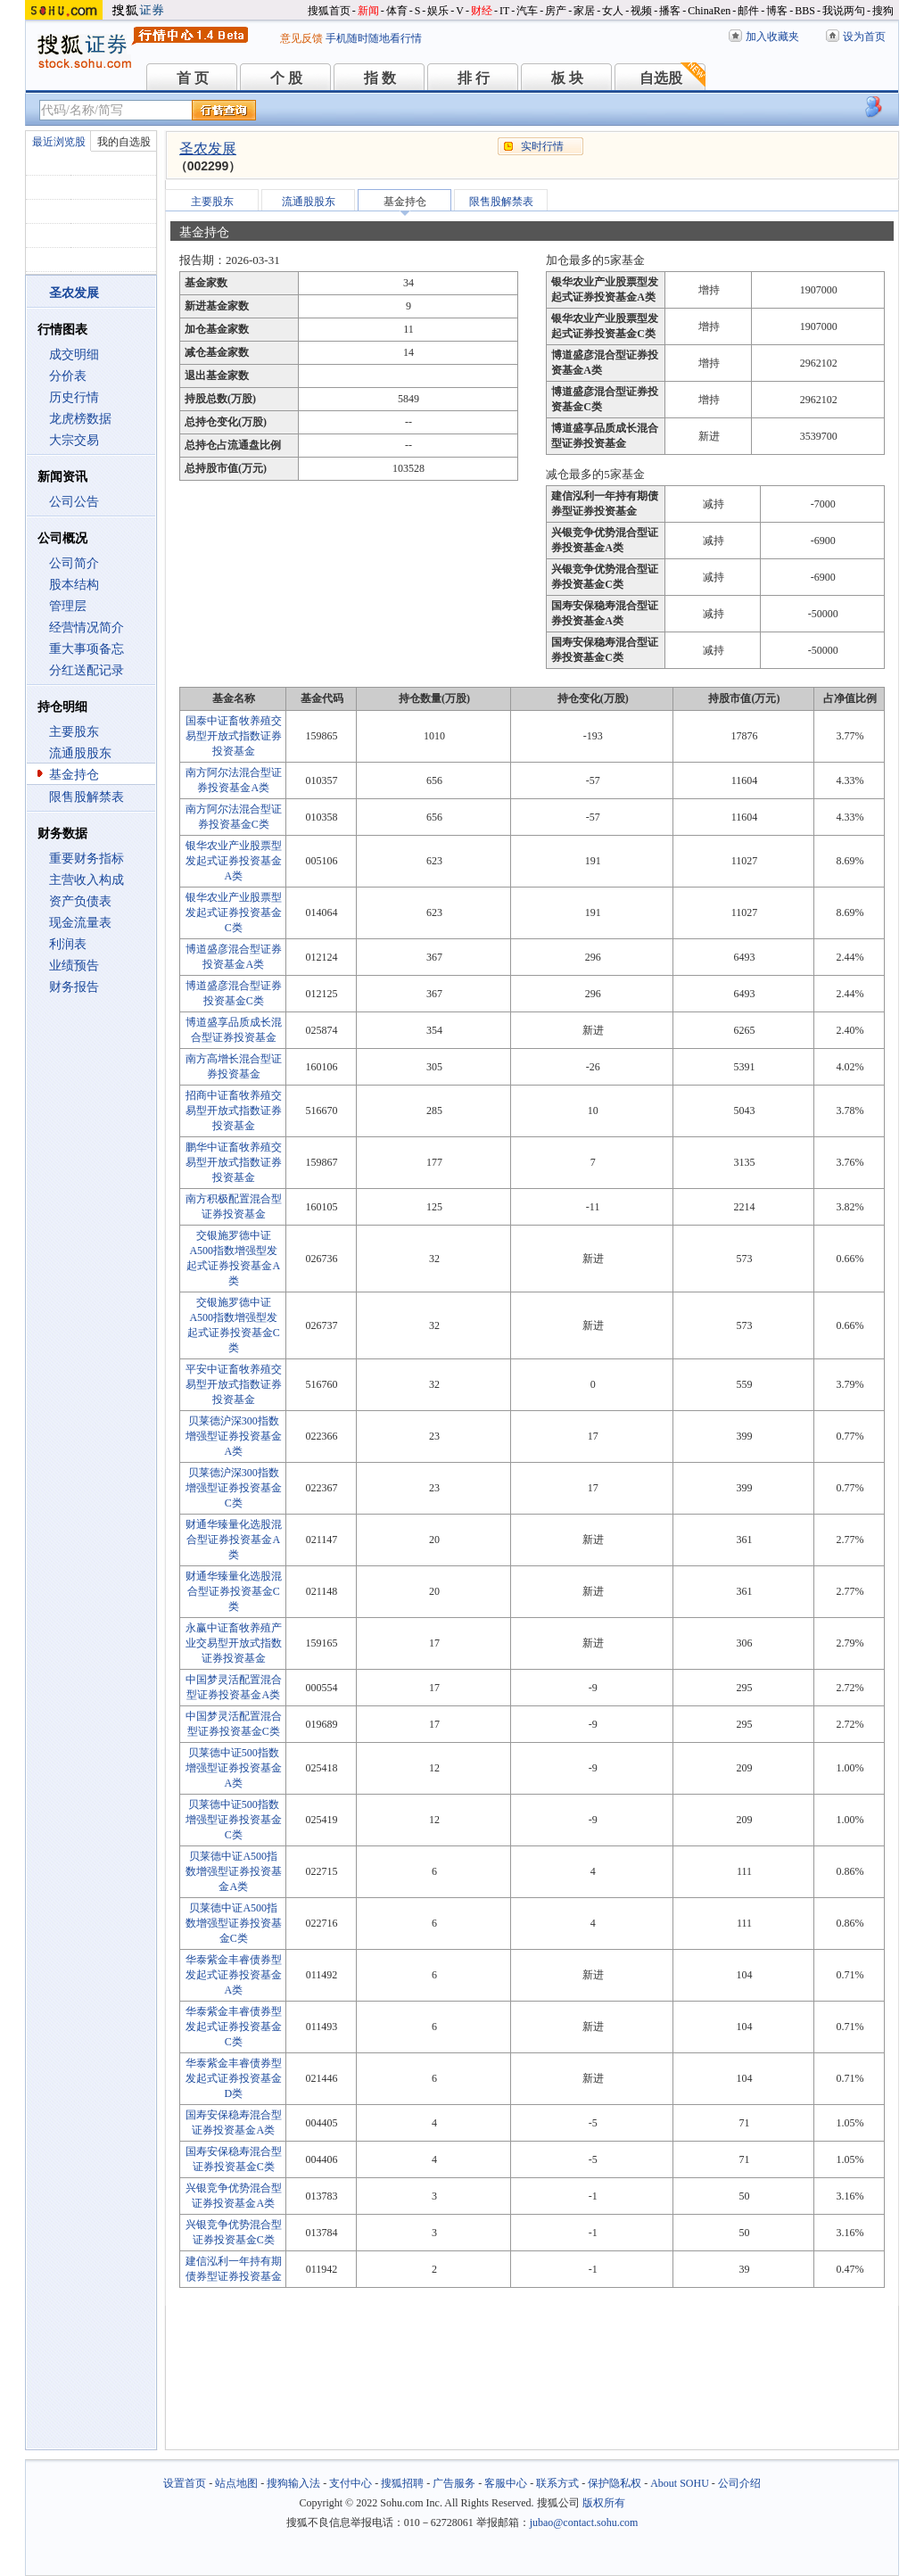 The width and height of the screenshot is (924, 2576). What do you see at coordinates (68, 606) in the screenshot?
I see `管理层` at bounding box center [68, 606].